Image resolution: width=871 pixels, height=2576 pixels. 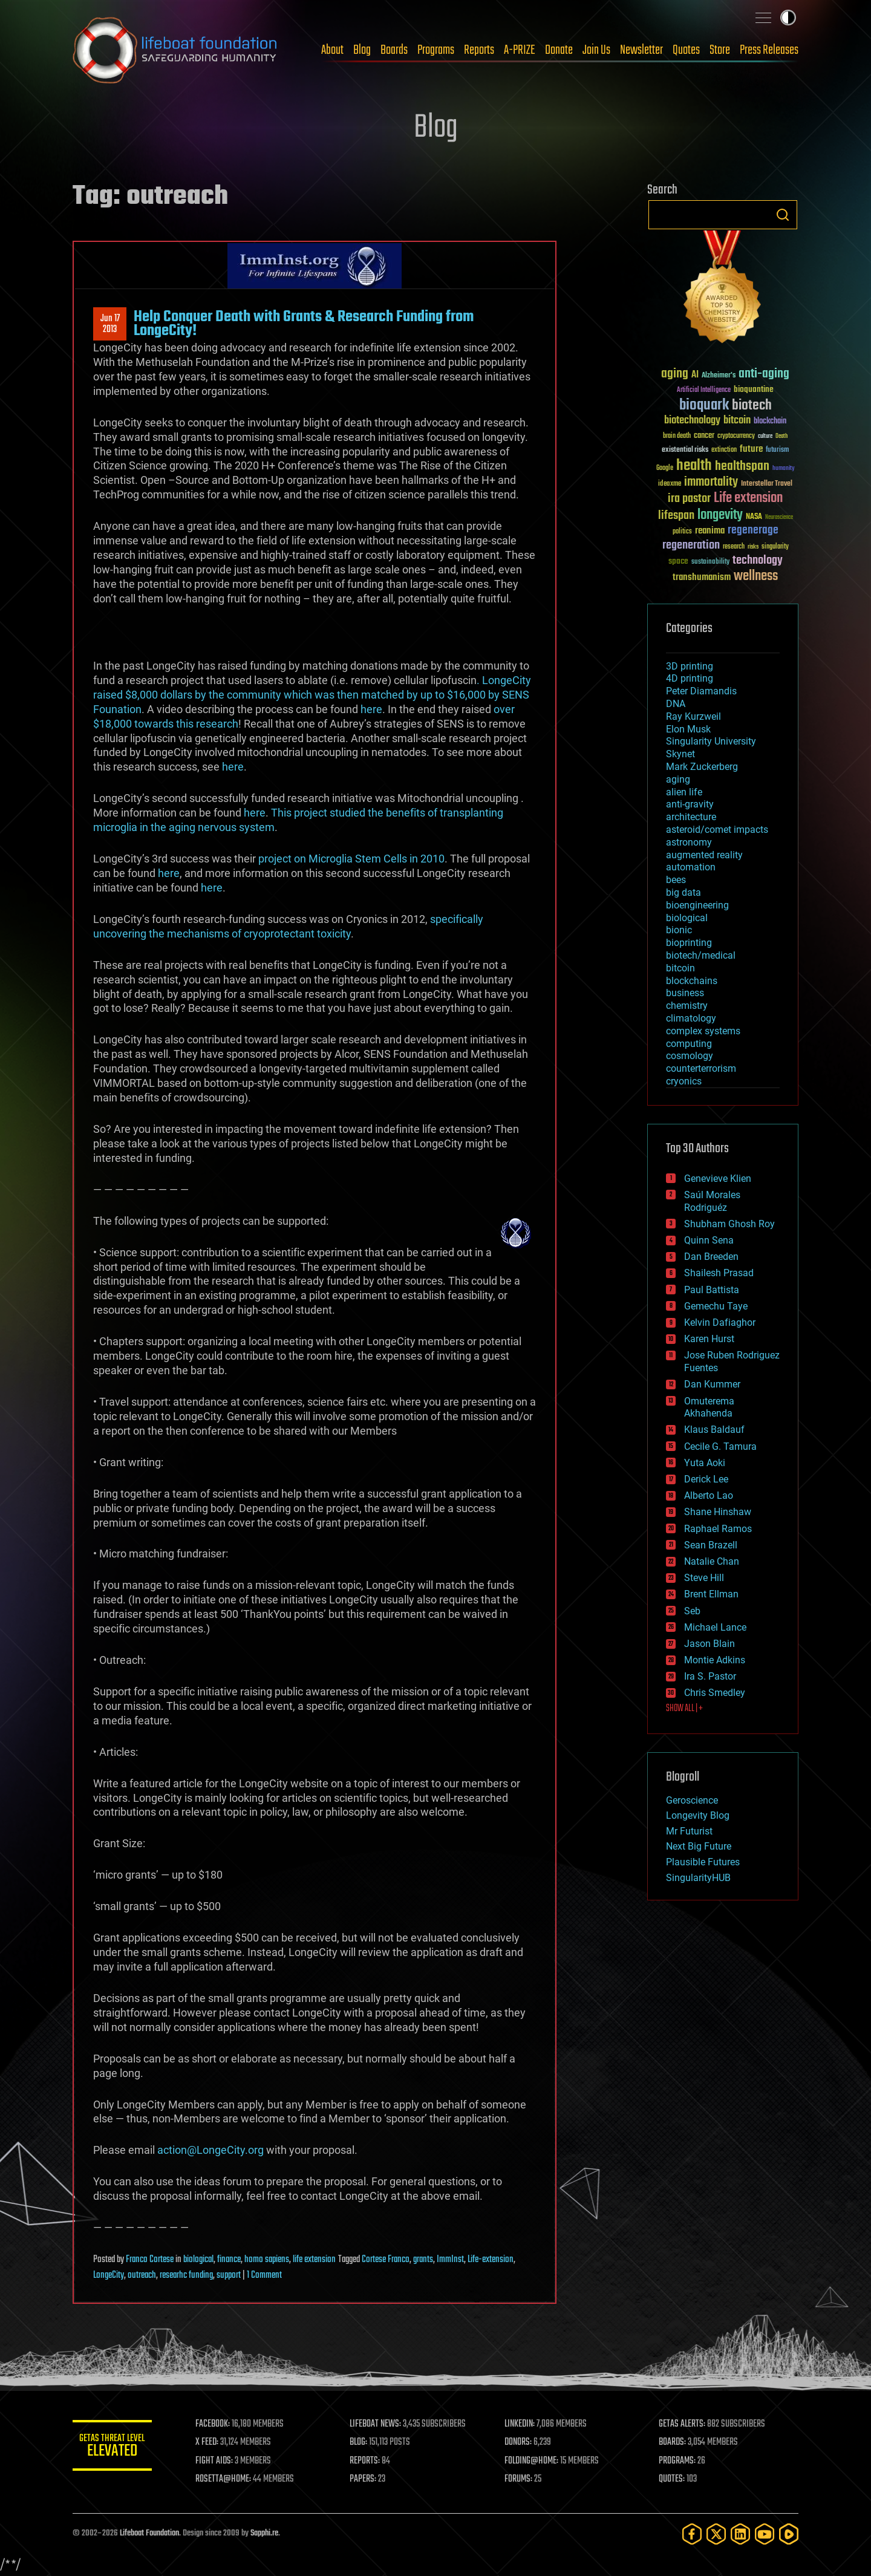 I want to click on Lifeboat Foundation, so click(x=149, y=2533).